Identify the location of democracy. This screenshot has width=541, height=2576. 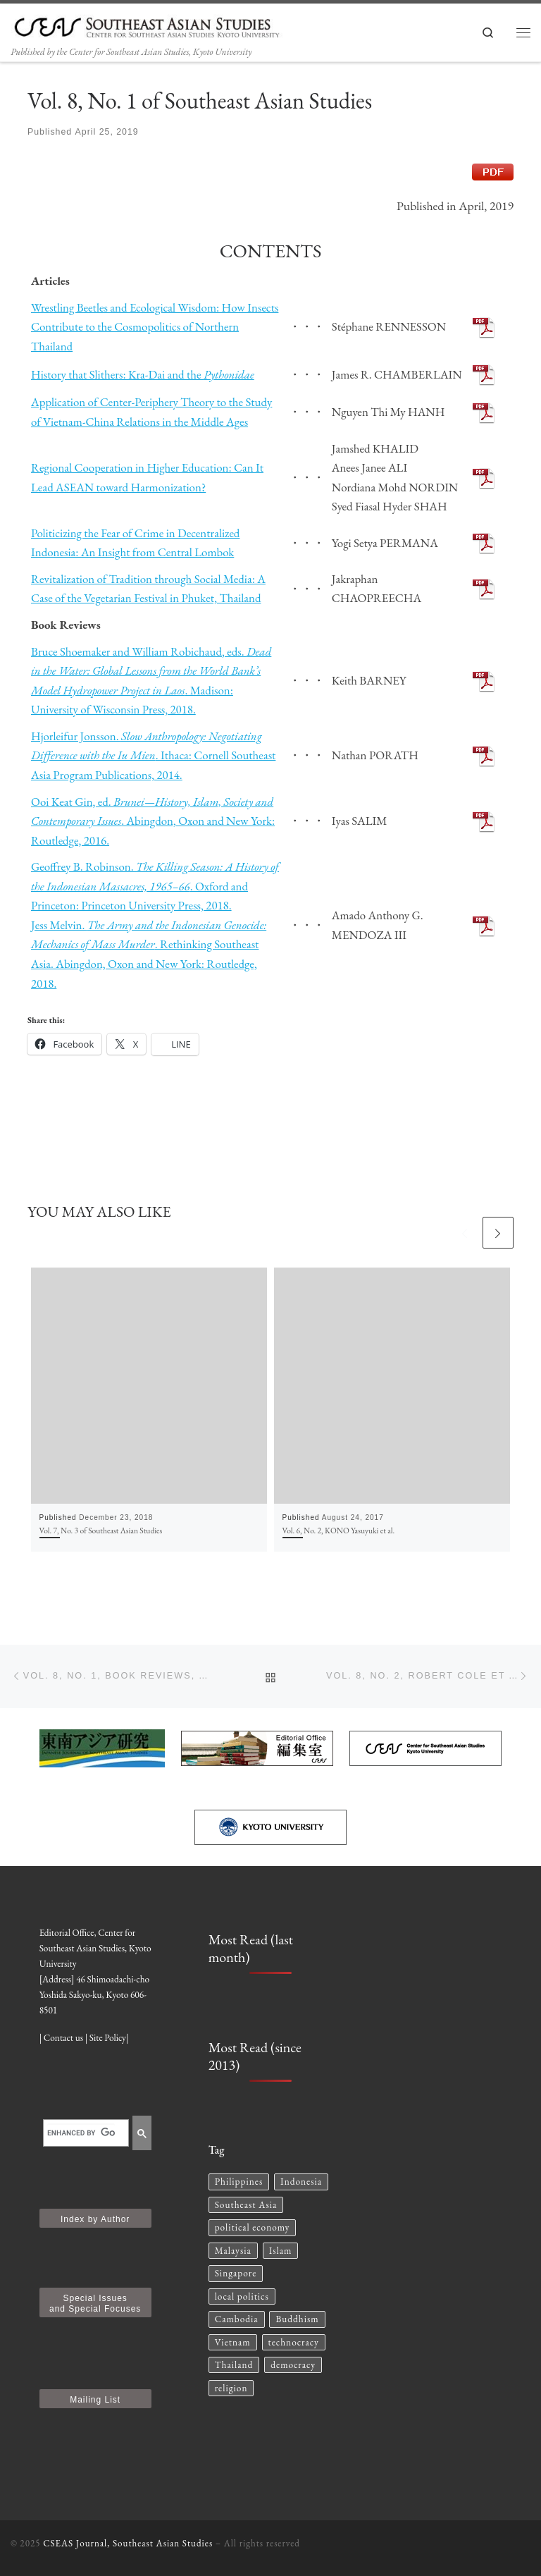
(293, 2365).